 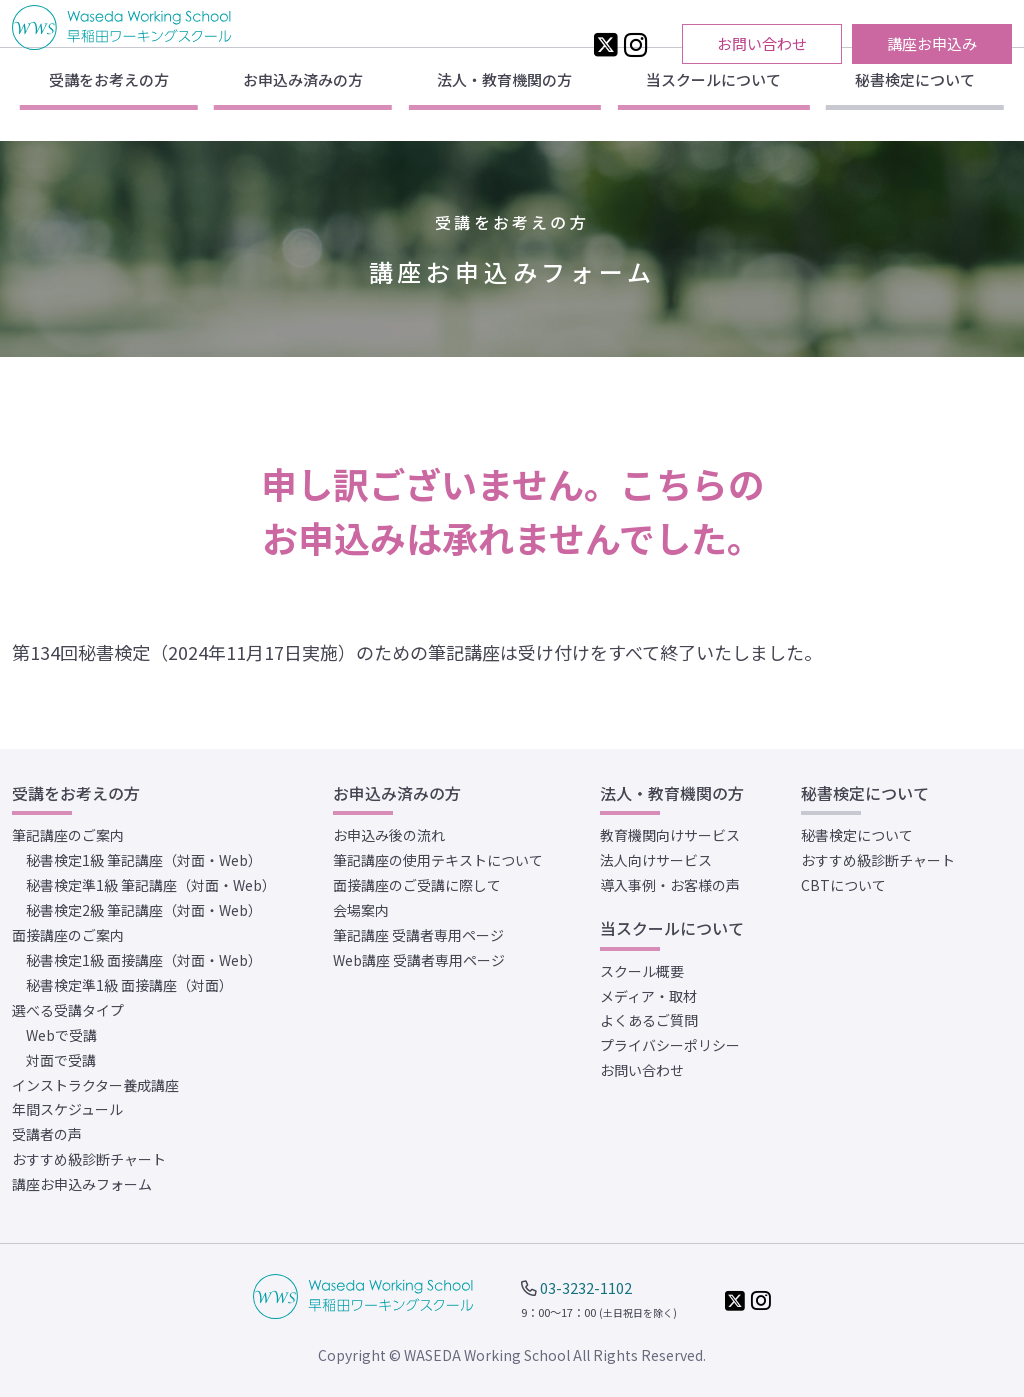 I want to click on 当スクールについて [button], so click(x=713, y=104).